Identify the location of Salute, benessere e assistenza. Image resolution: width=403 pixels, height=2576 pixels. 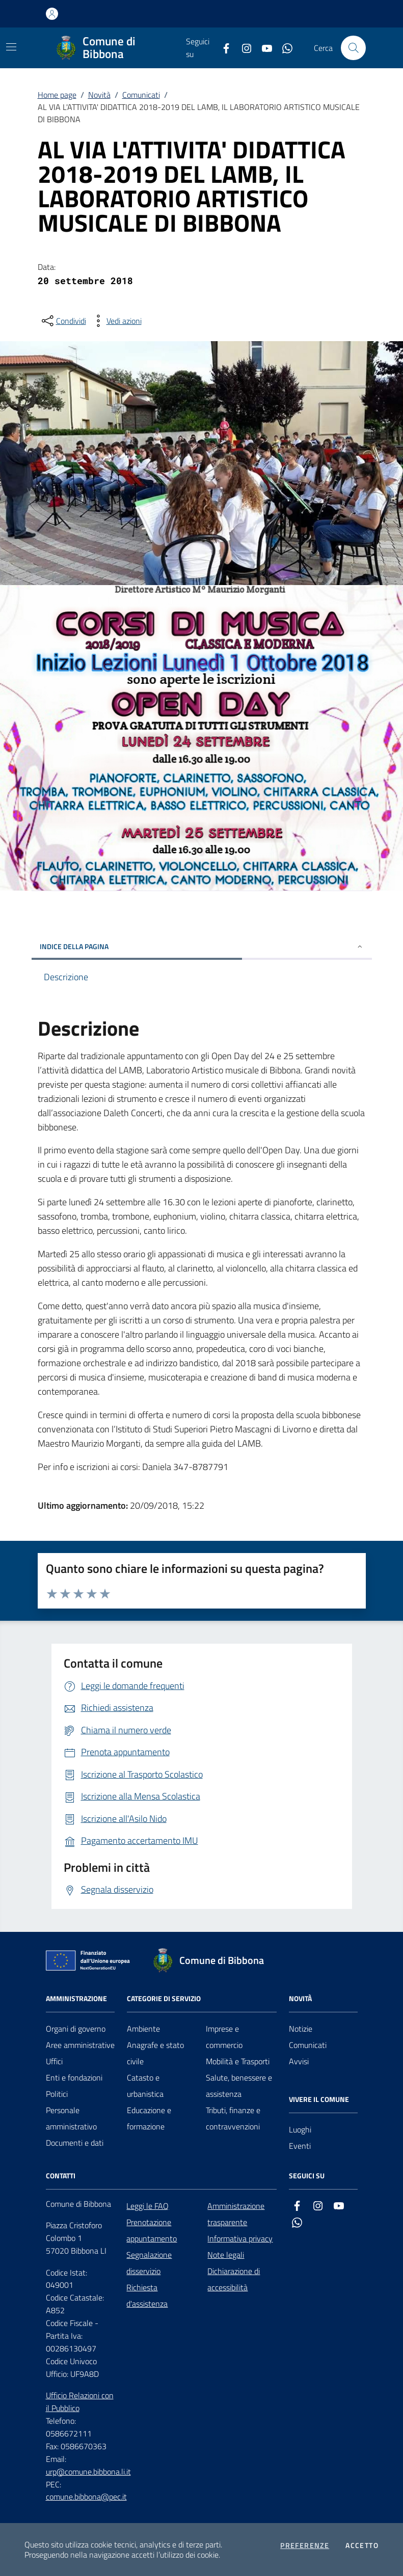
(239, 2085).